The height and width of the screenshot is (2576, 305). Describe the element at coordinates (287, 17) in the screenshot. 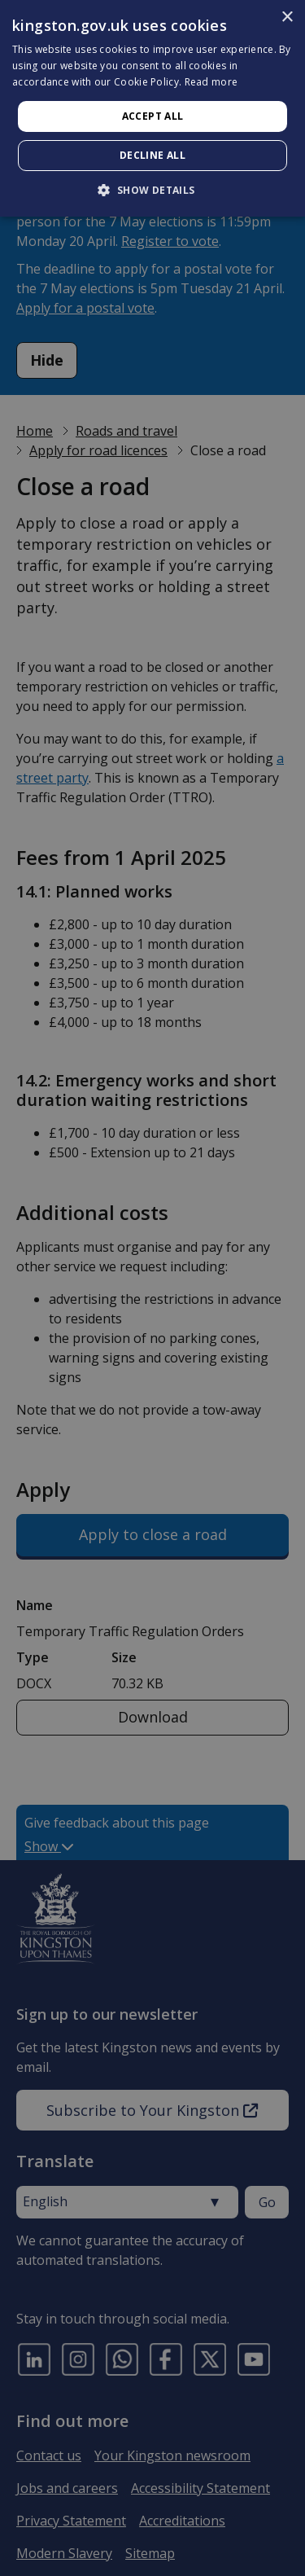

I see `× [button]` at that location.